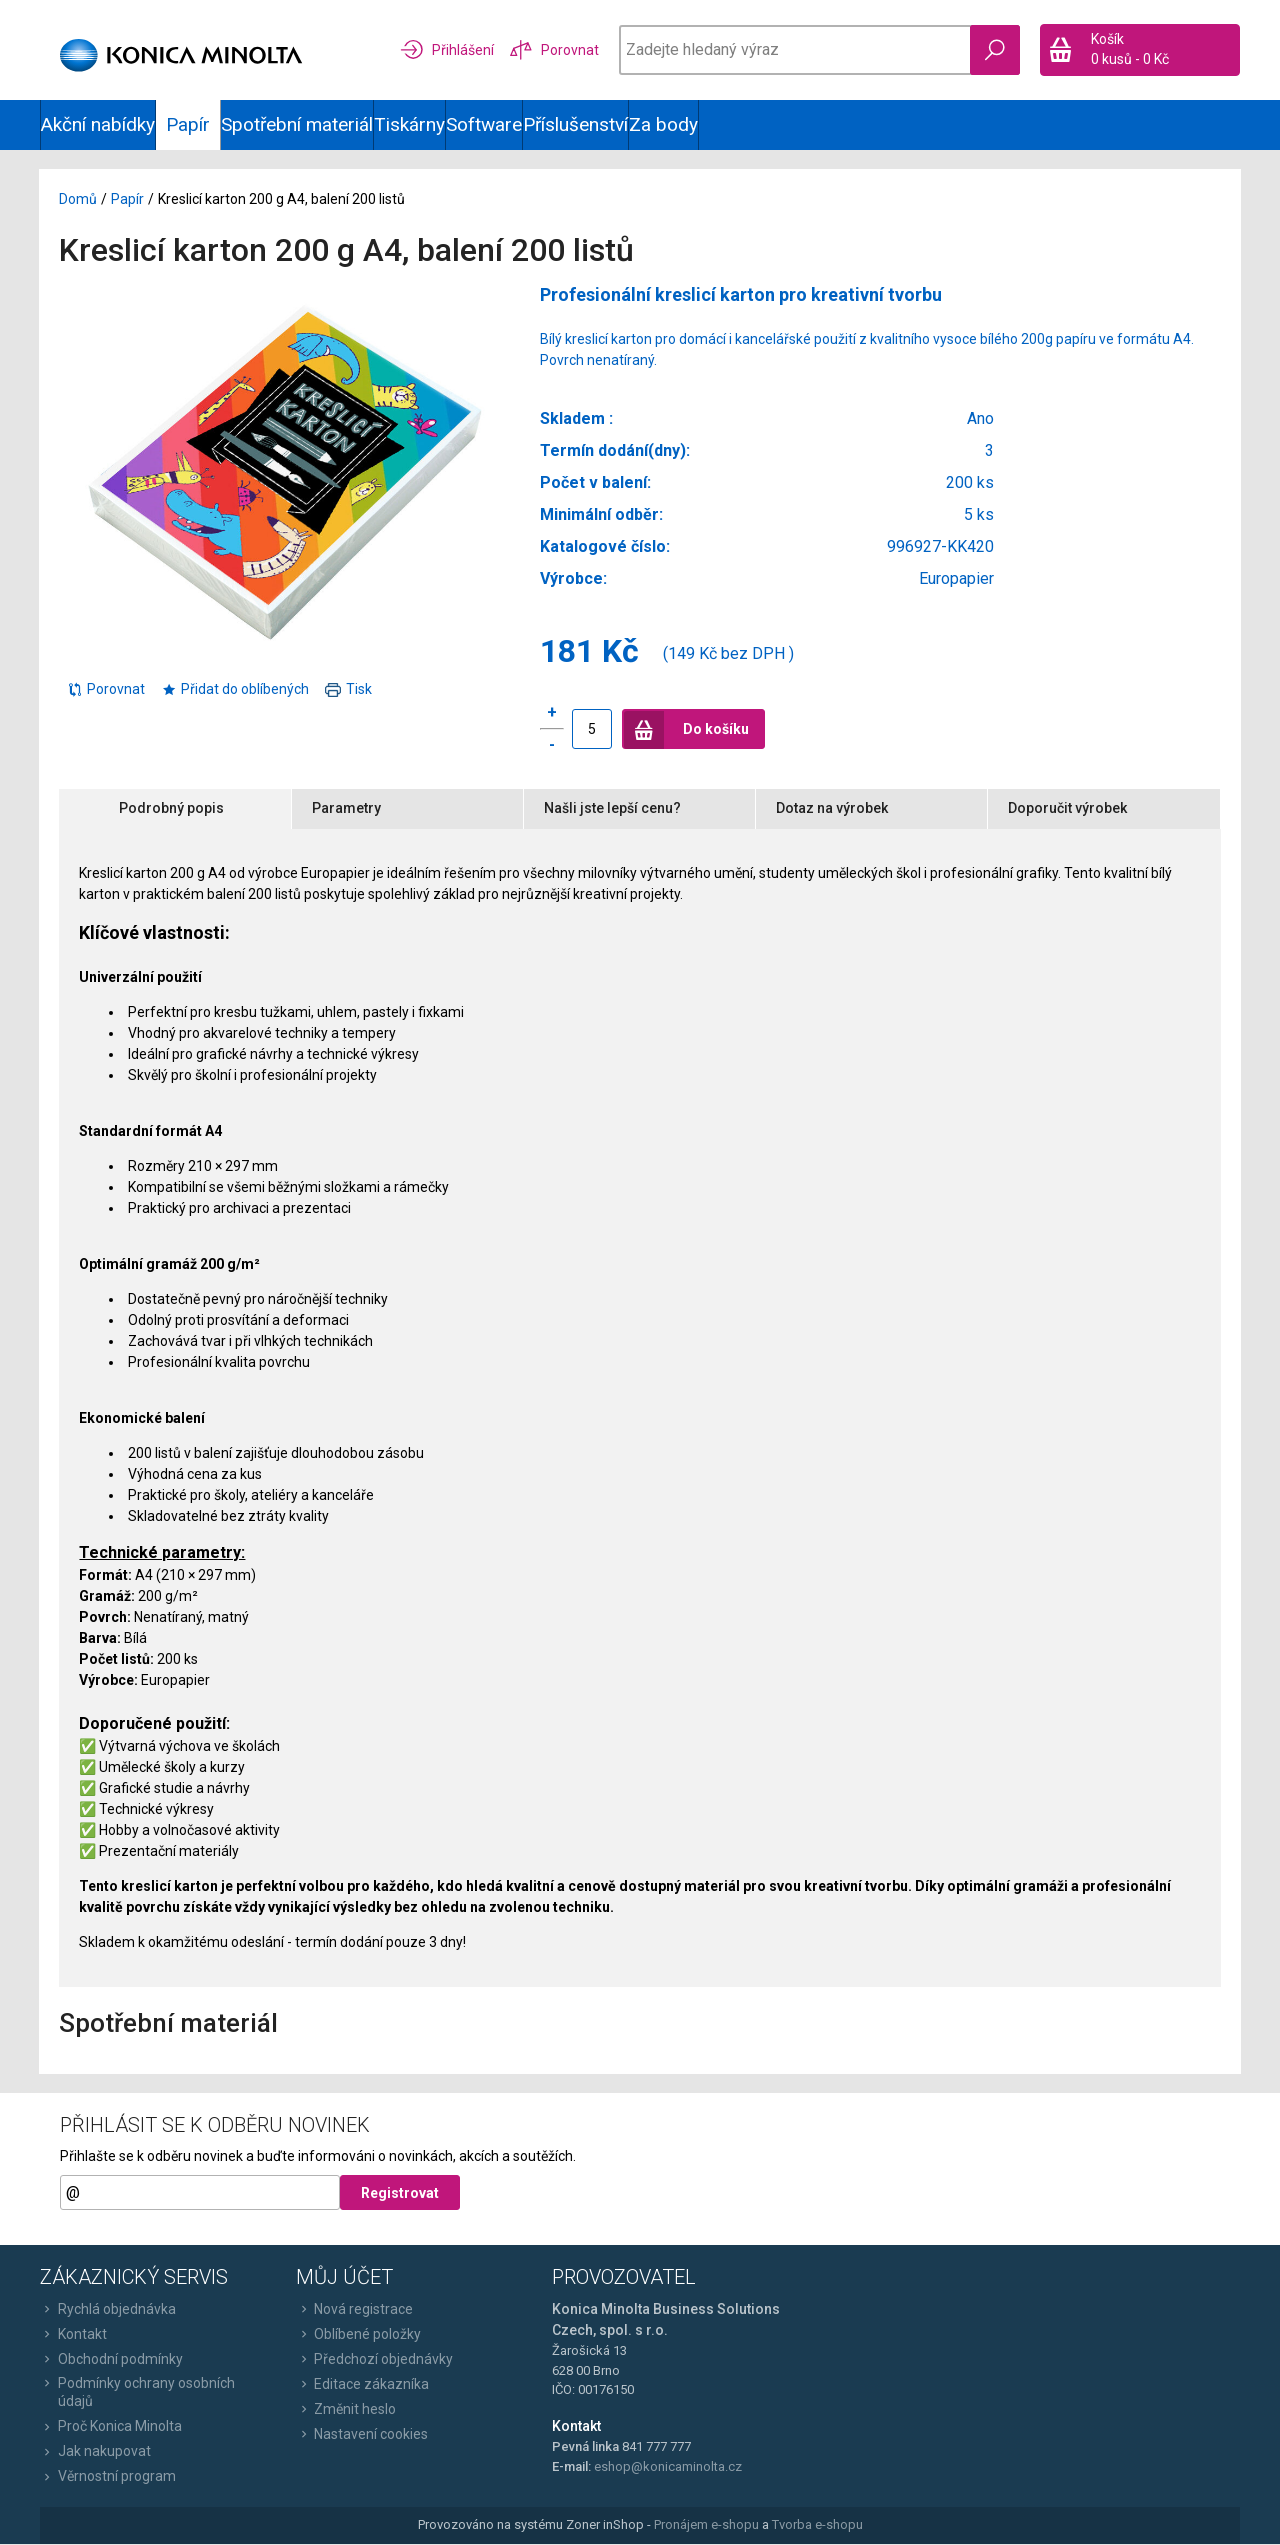  Describe the element at coordinates (706, 2525) in the screenshot. I see `Pronájem e-shopu` at that location.